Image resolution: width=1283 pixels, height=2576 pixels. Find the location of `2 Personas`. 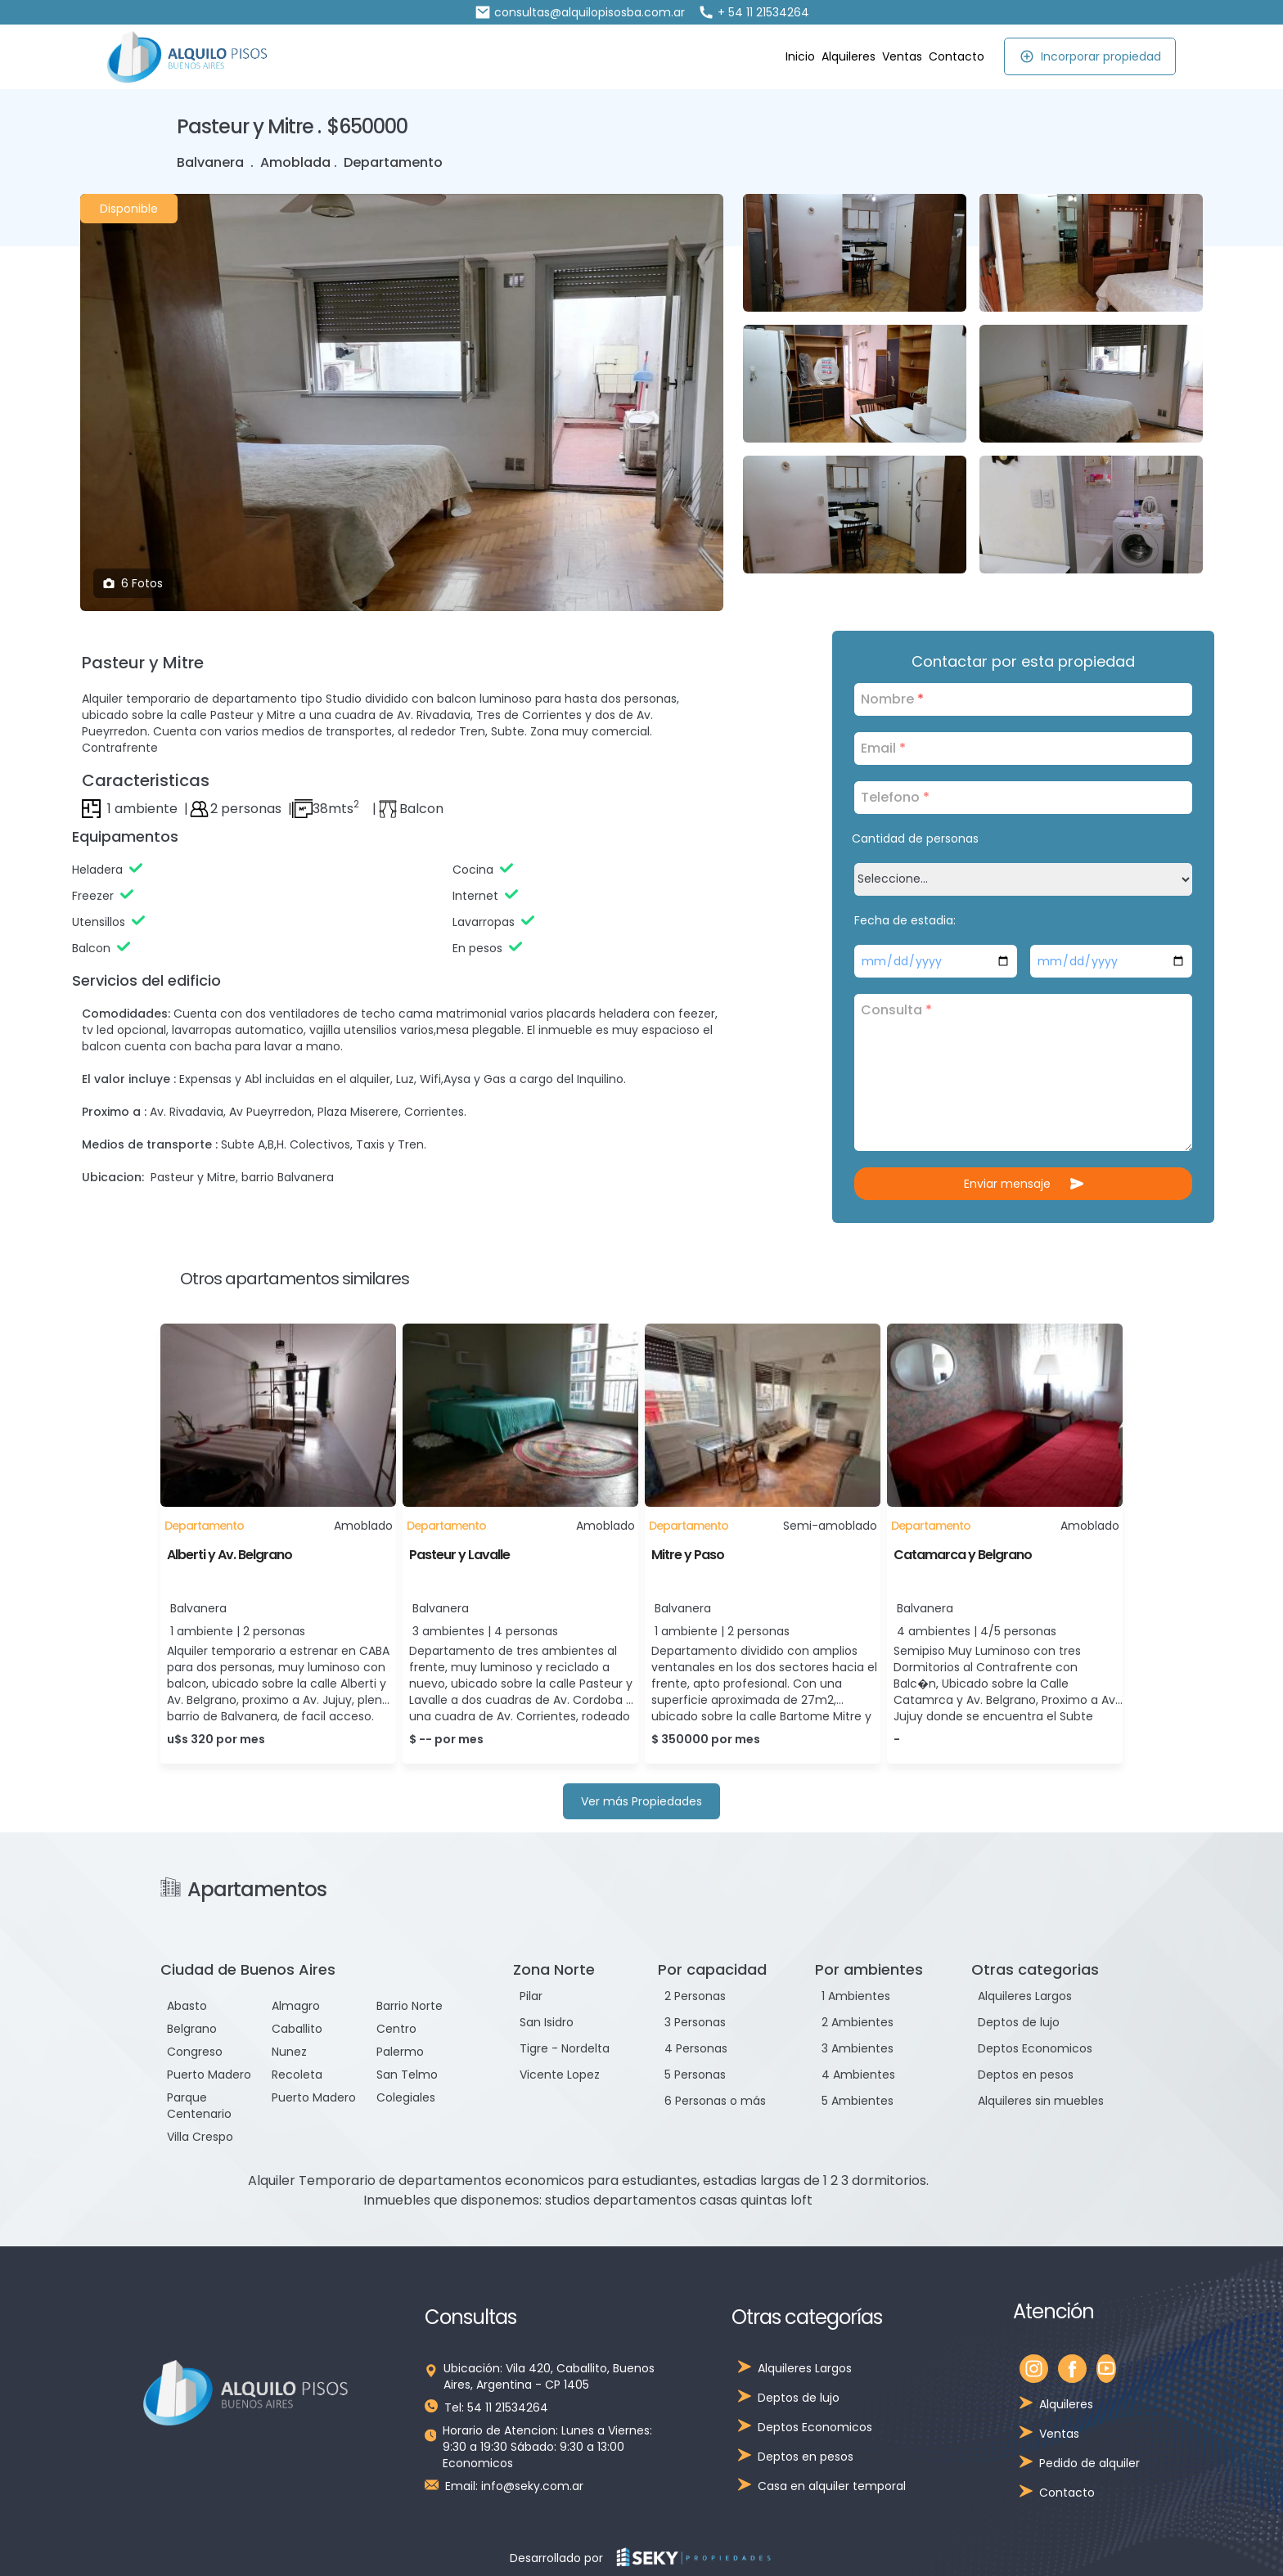

2 Personas is located at coordinates (695, 1996).